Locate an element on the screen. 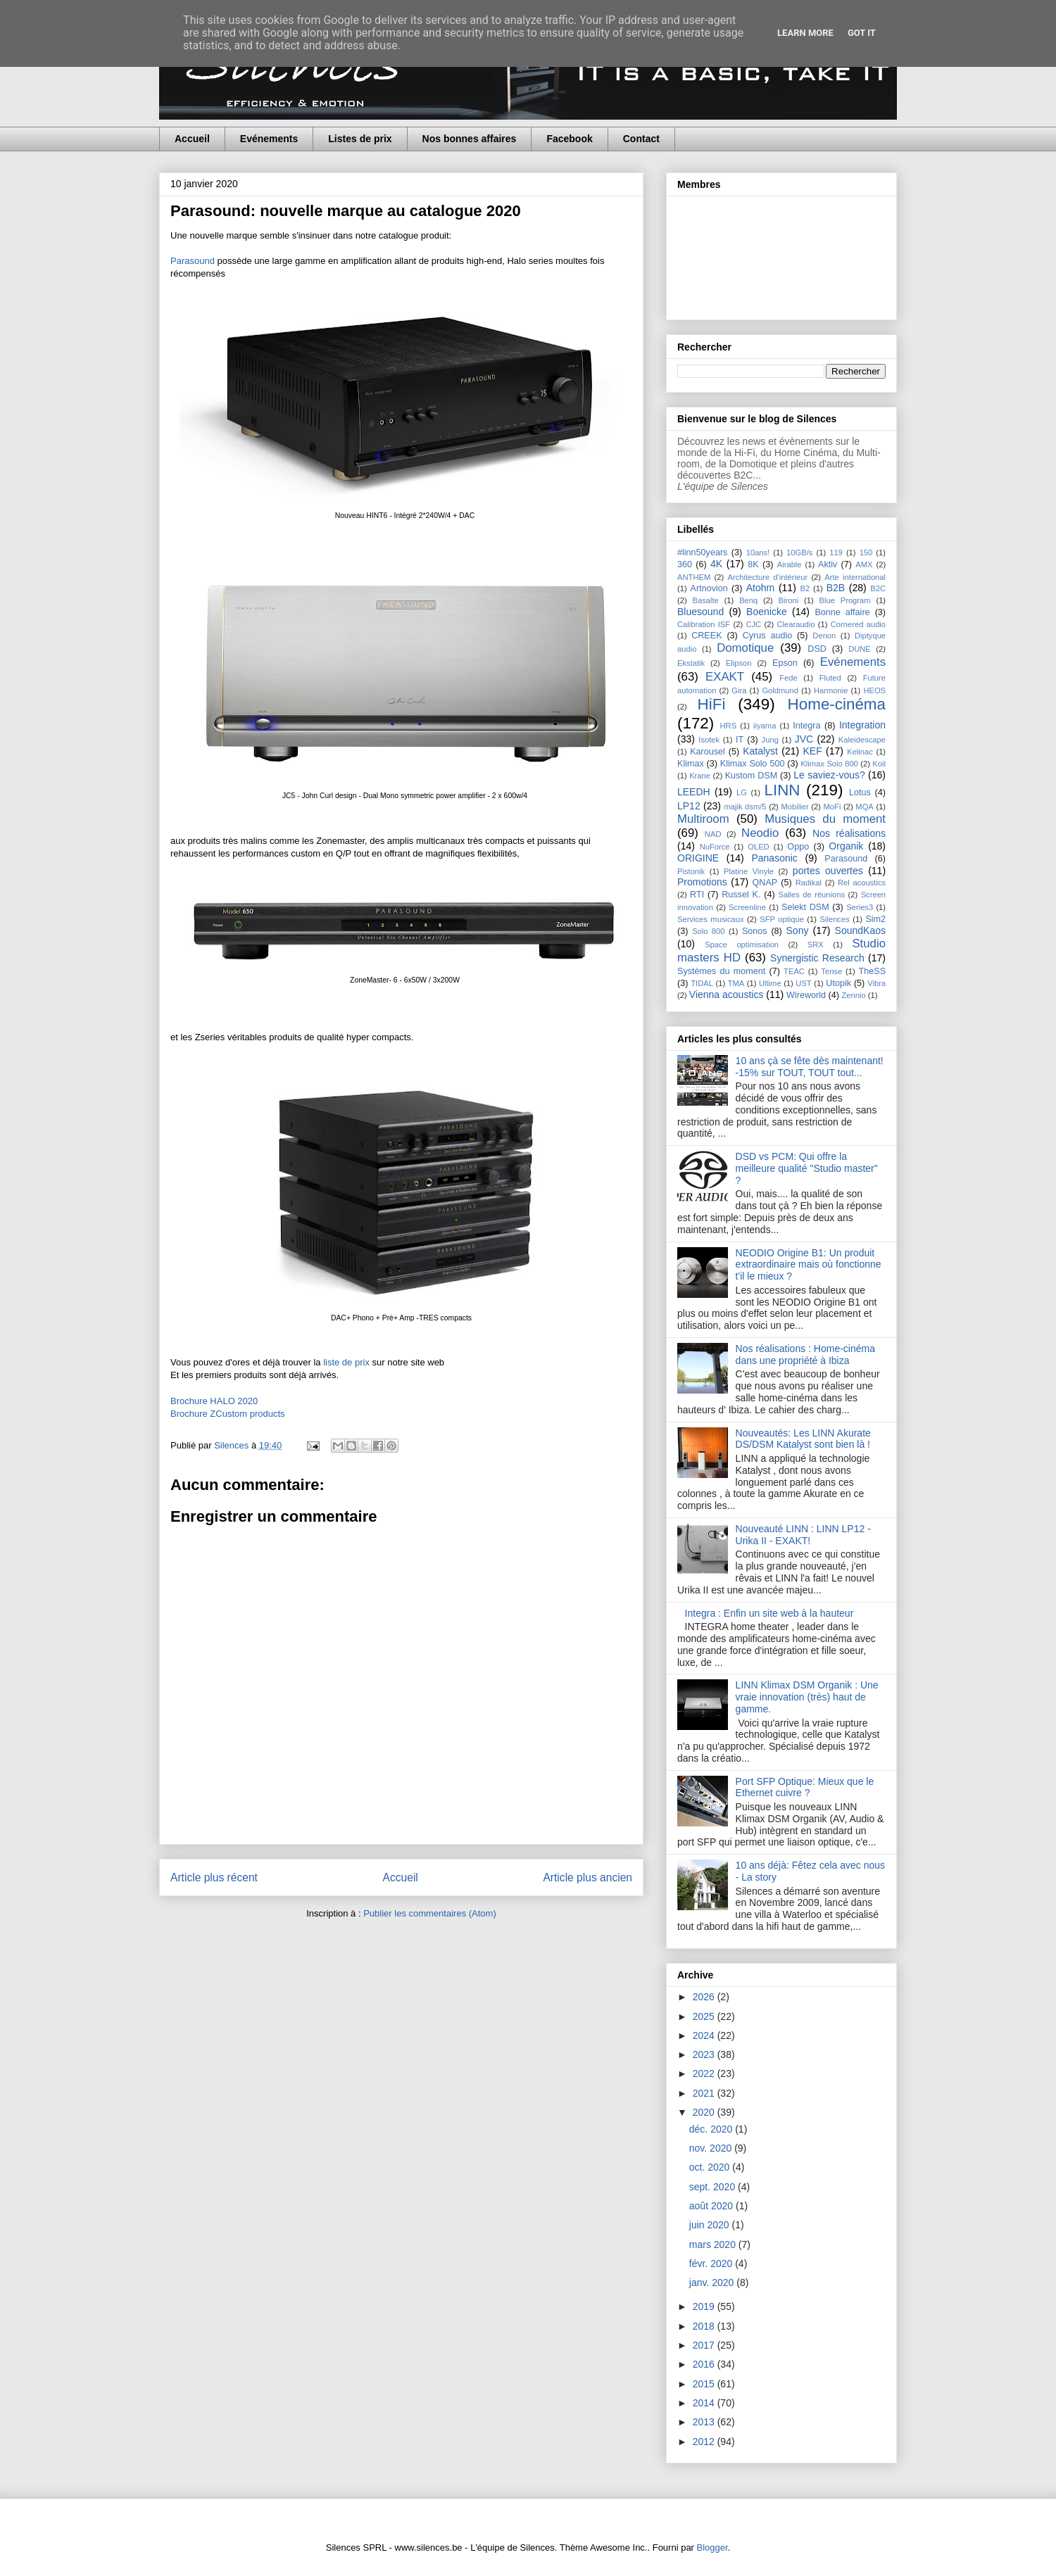 The image size is (1056, 2576). Contact is located at coordinates (641, 138).